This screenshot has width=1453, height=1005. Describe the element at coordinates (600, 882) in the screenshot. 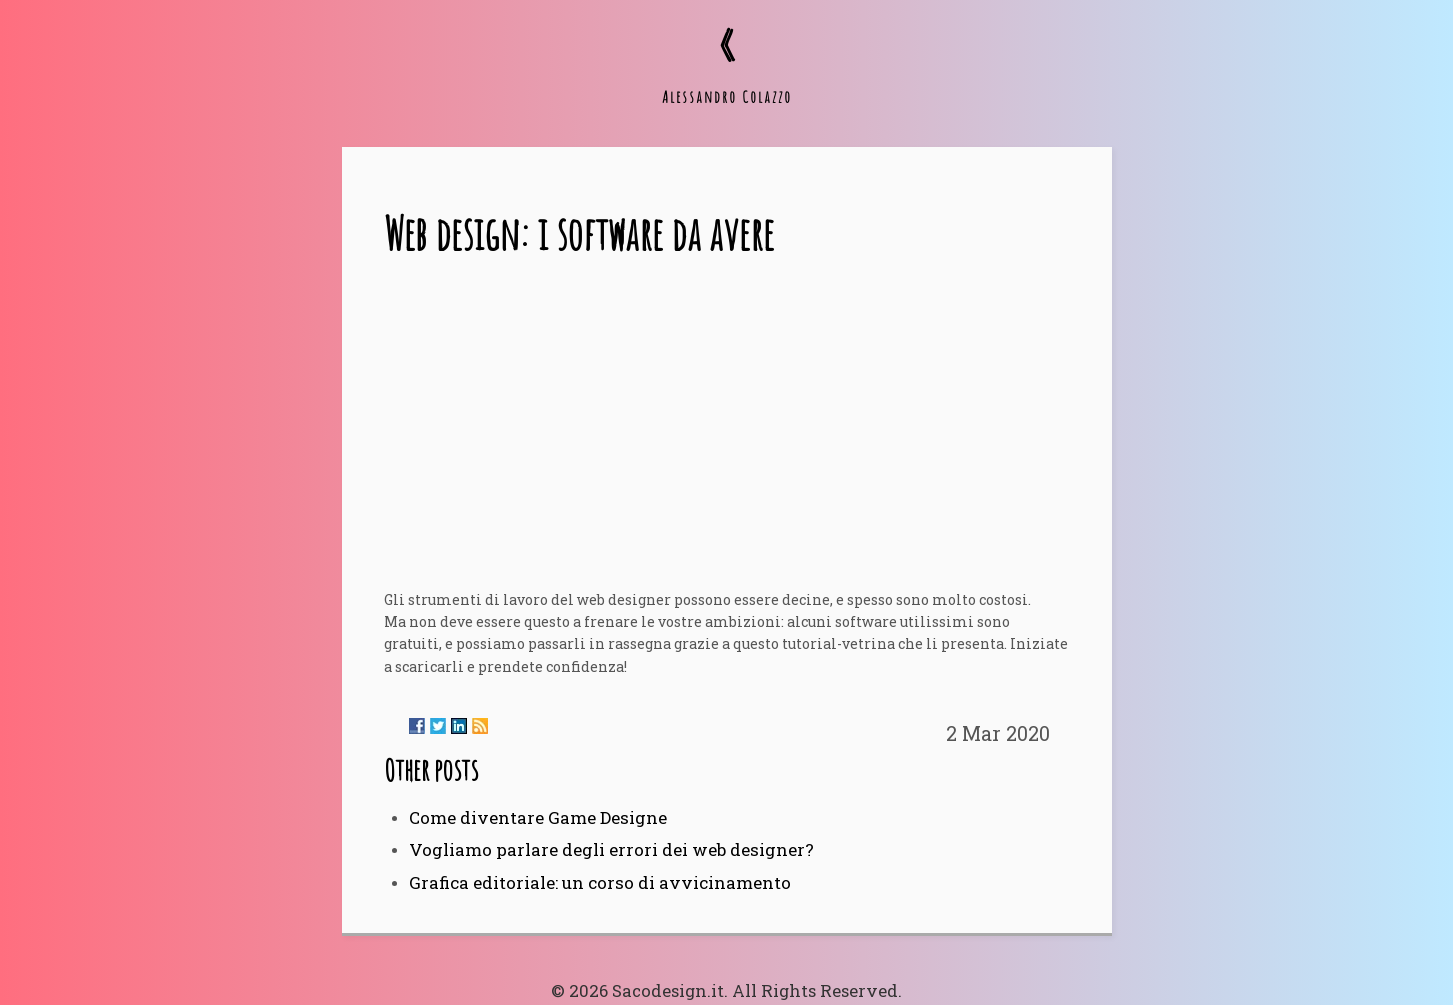

I see `Grafica editoriale: un corso di avvicinamento` at that location.